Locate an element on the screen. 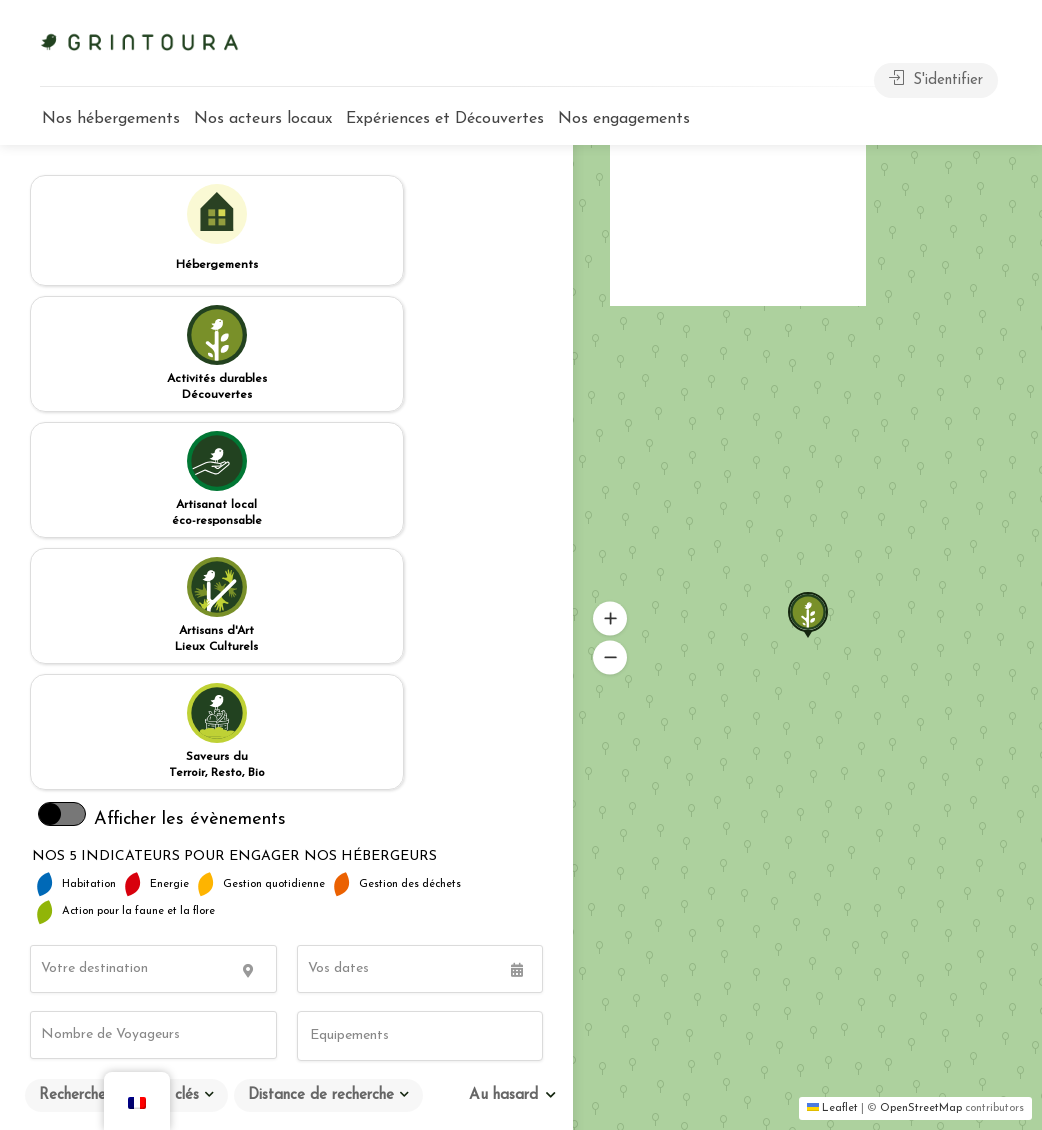 Image resolution: width=1042 pixels, height=1130 pixels. Au hasard [textbox] is located at coordinates (503, 731).